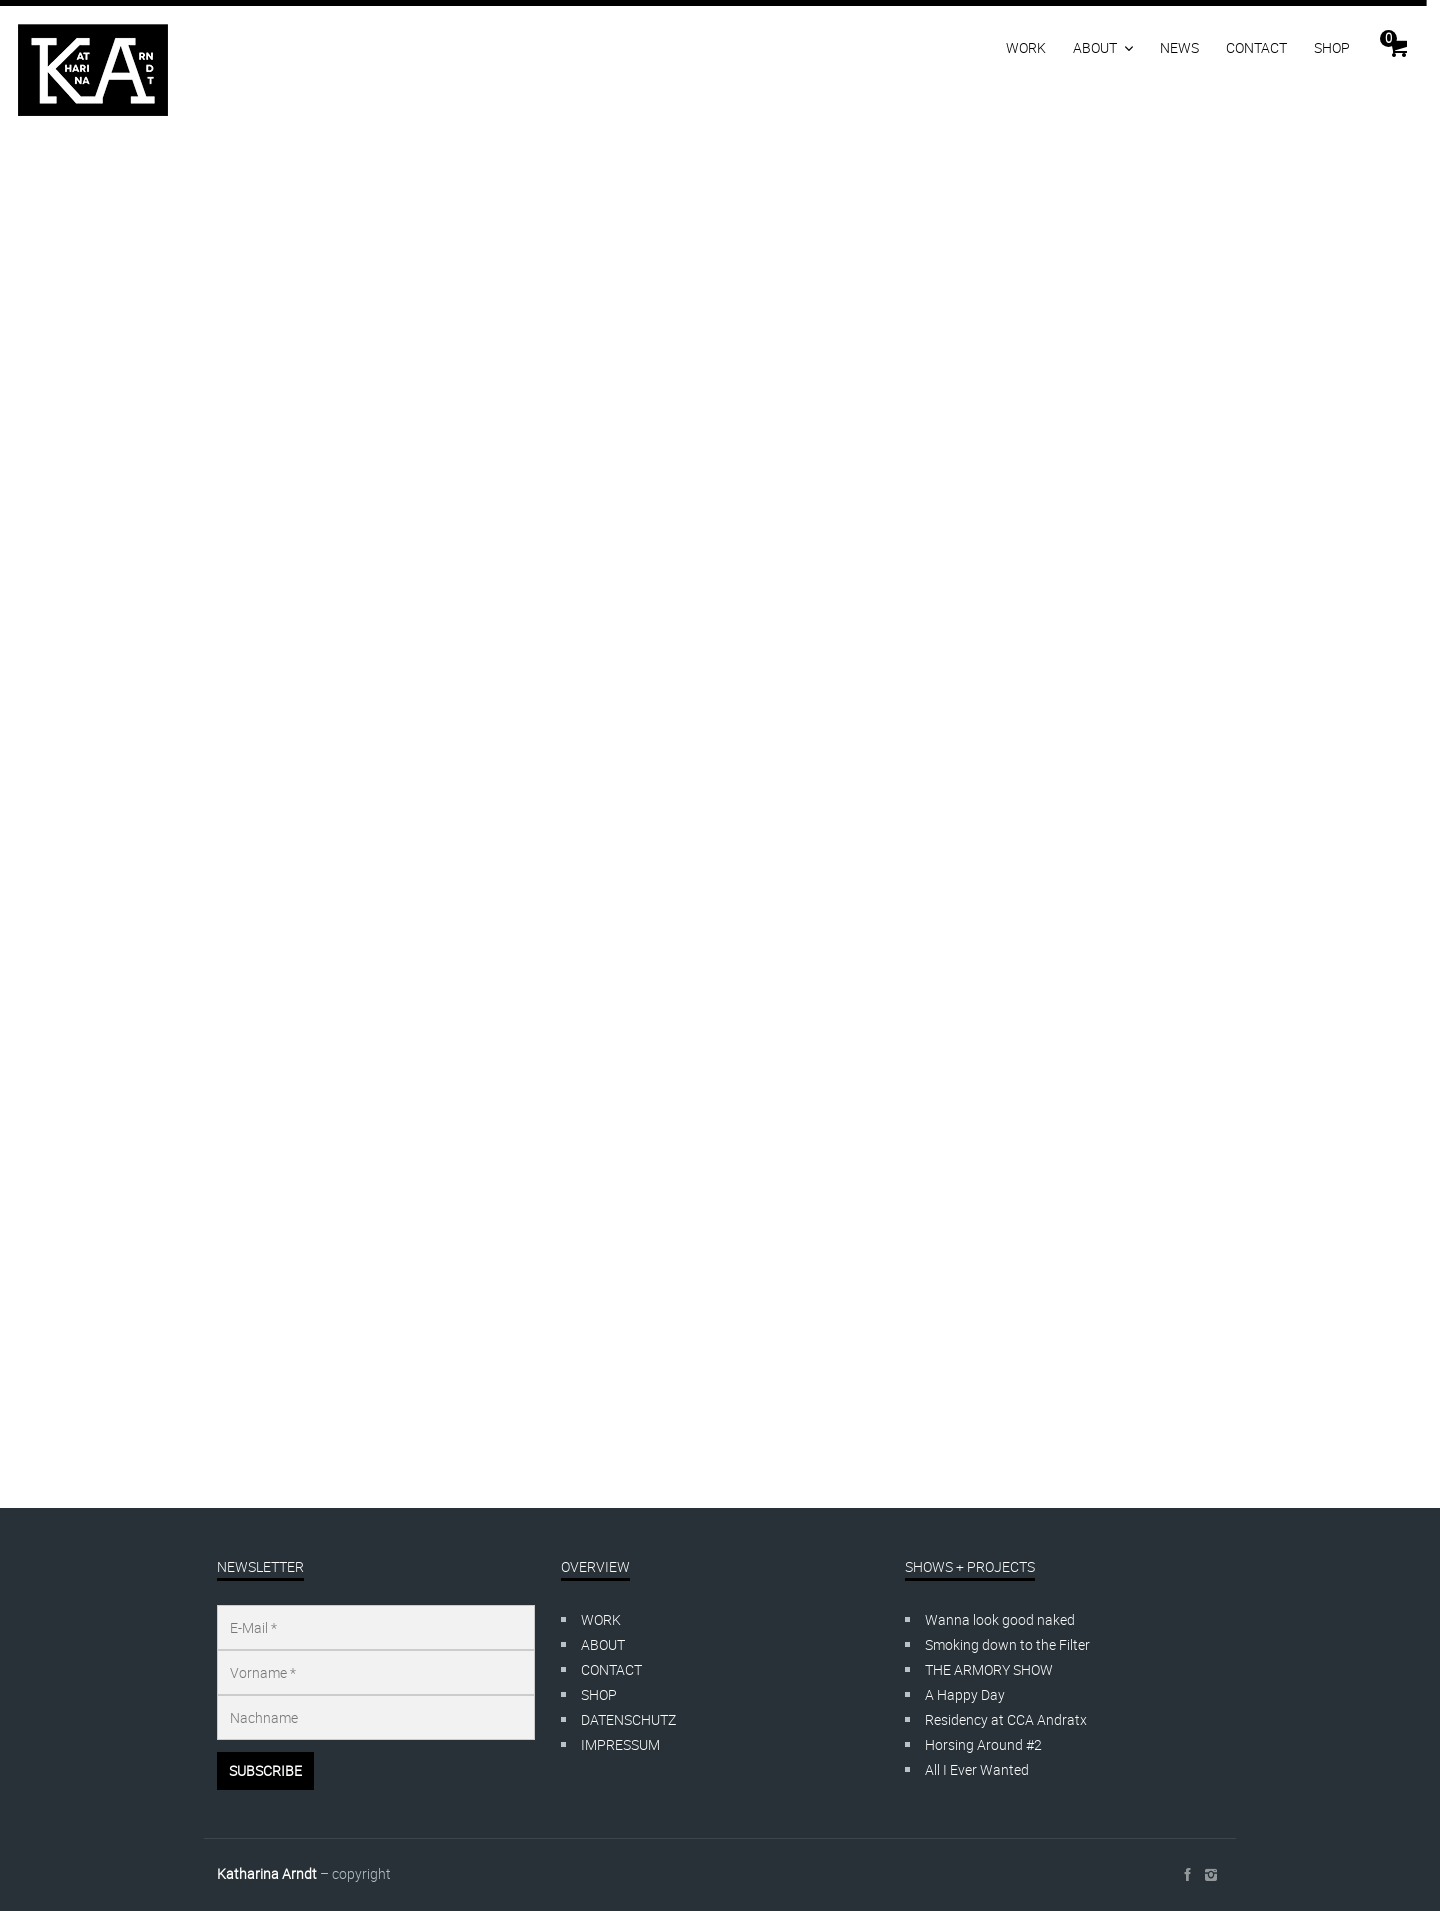 Image resolution: width=1440 pixels, height=1911 pixels. What do you see at coordinates (1026, 47) in the screenshot?
I see `WORK` at bounding box center [1026, 47].